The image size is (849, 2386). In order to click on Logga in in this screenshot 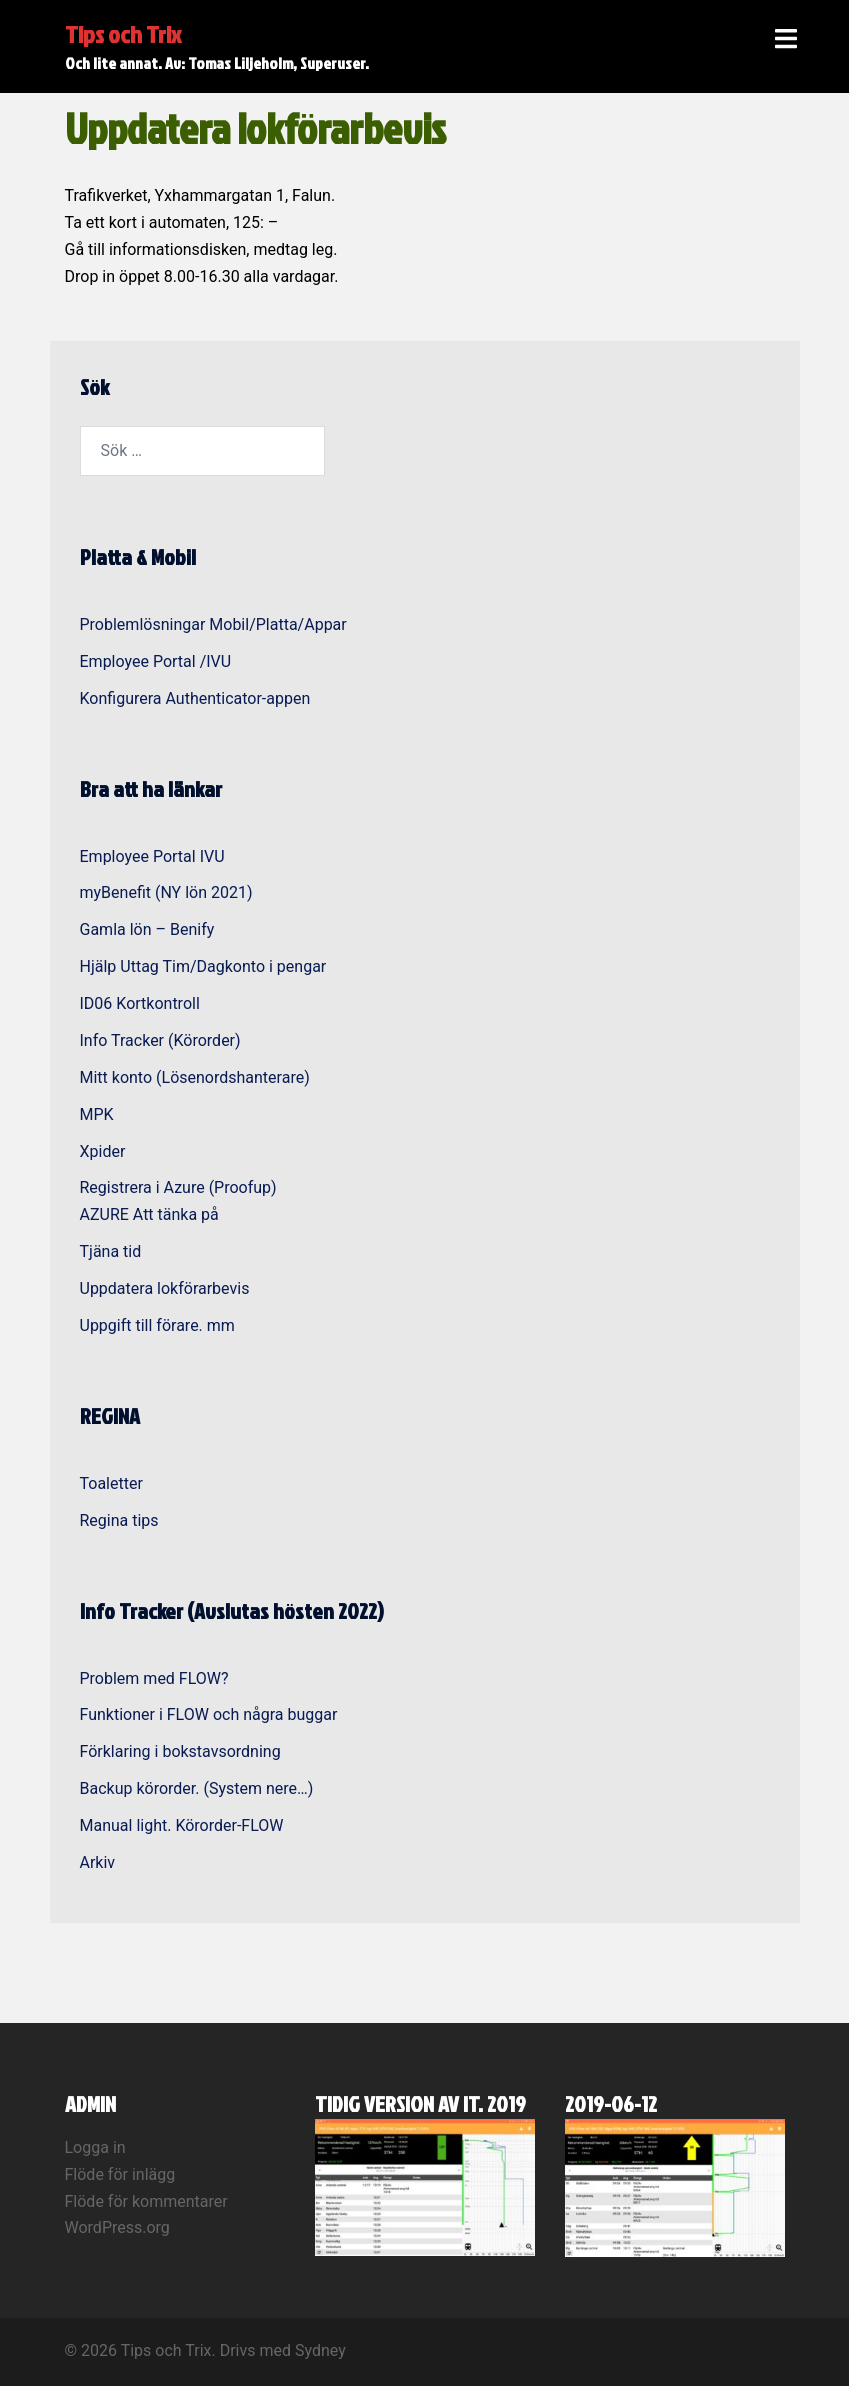, I will do `click(95, 2147)`.